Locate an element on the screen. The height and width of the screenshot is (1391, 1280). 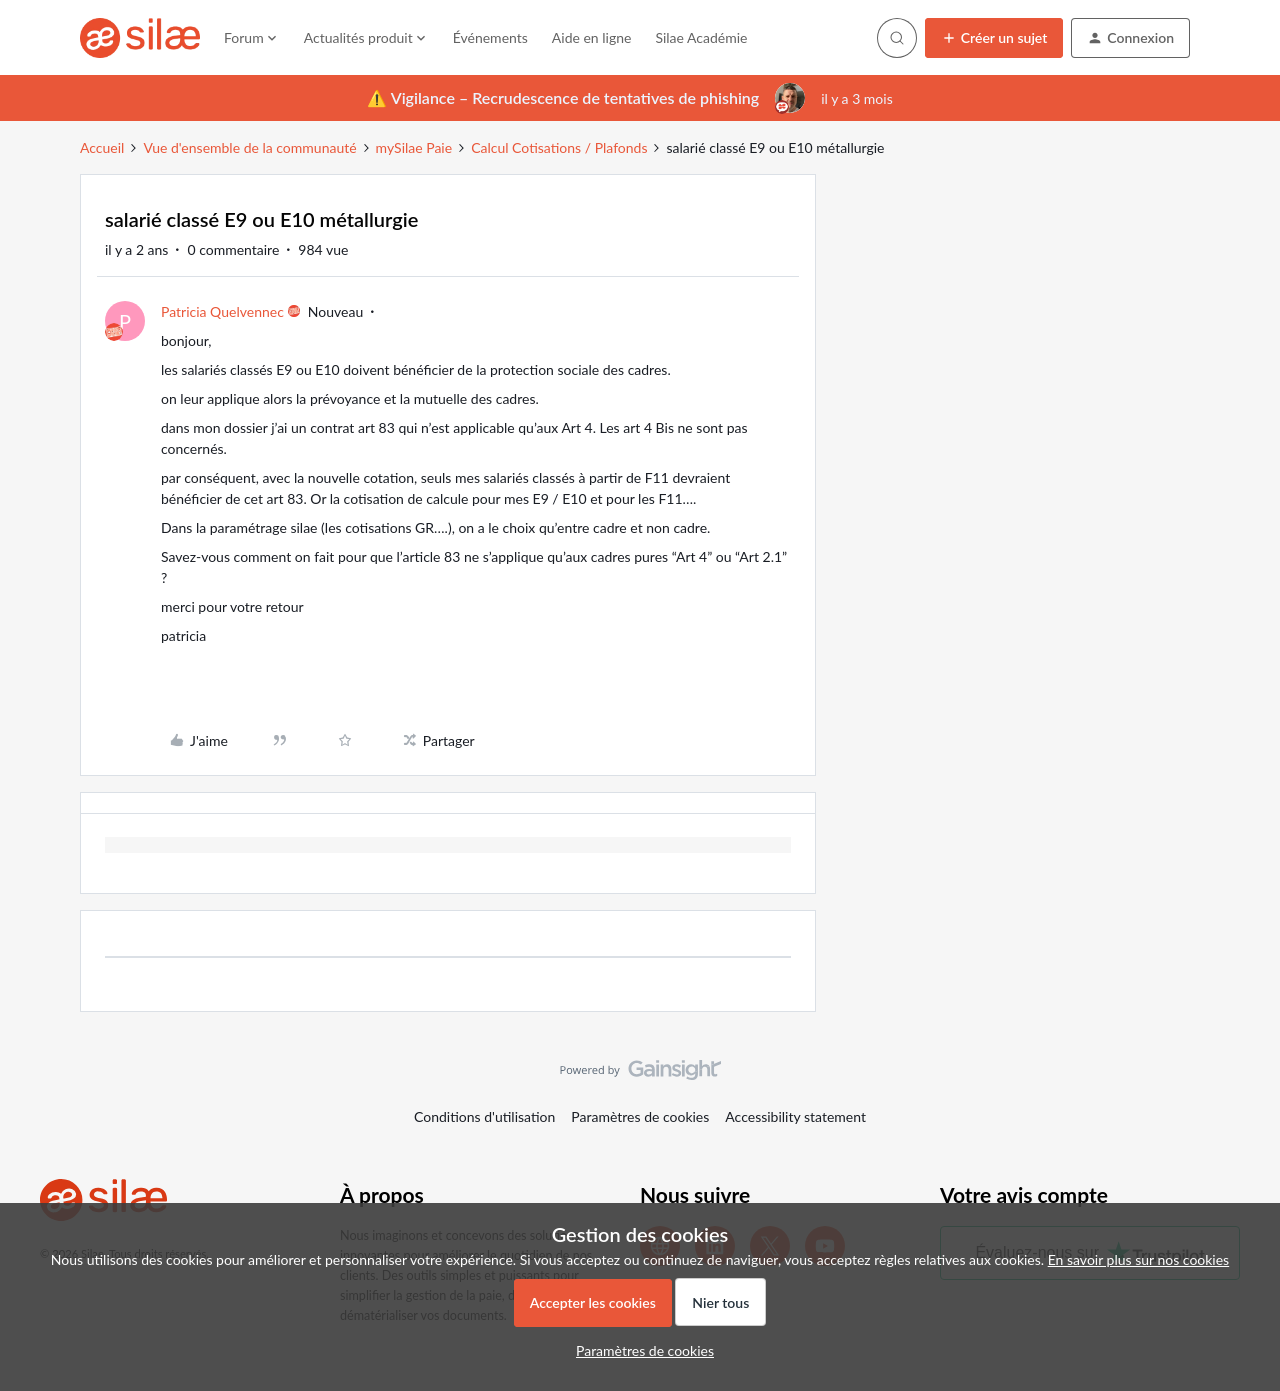
Paramètres de cookies is located at coordinates (640, 1116).